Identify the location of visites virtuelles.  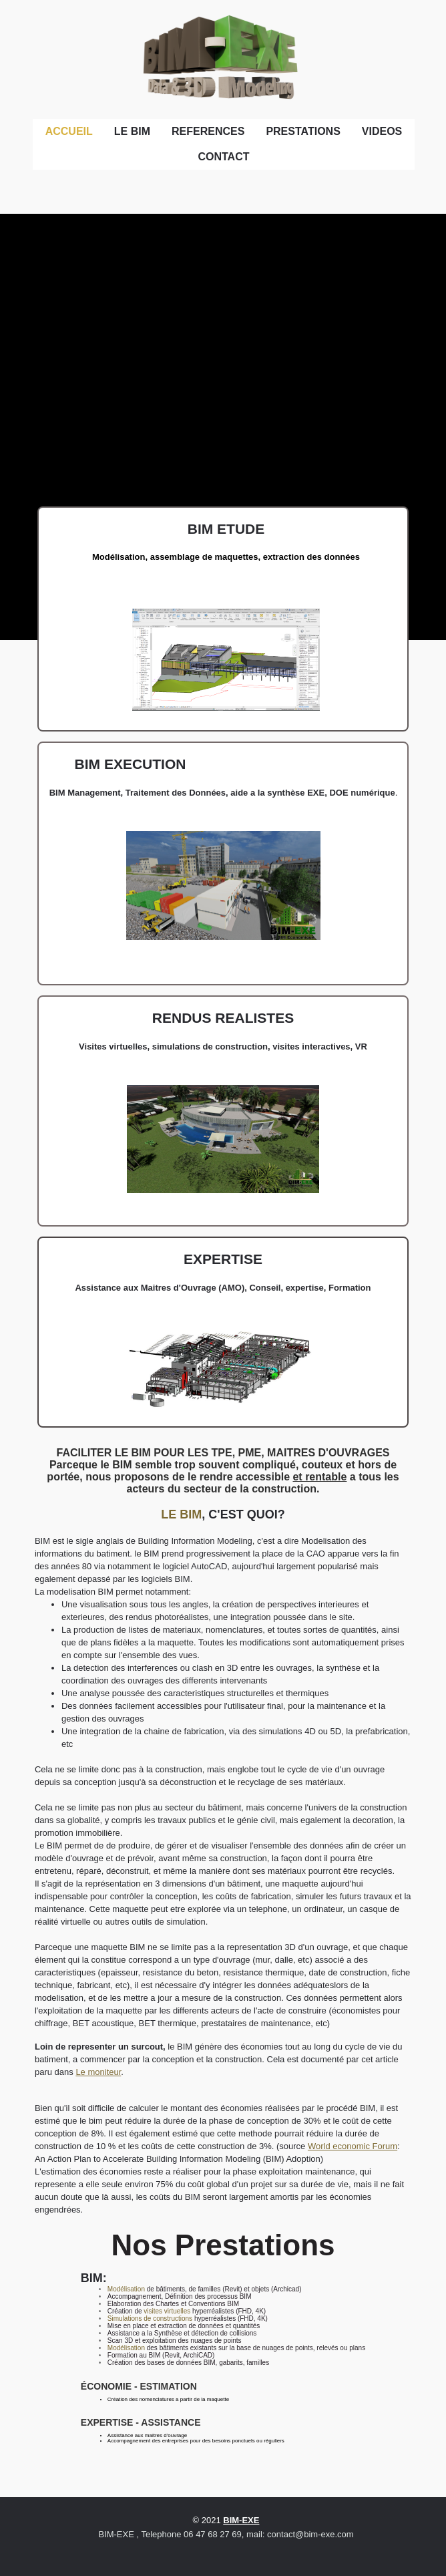
(167, 2311).